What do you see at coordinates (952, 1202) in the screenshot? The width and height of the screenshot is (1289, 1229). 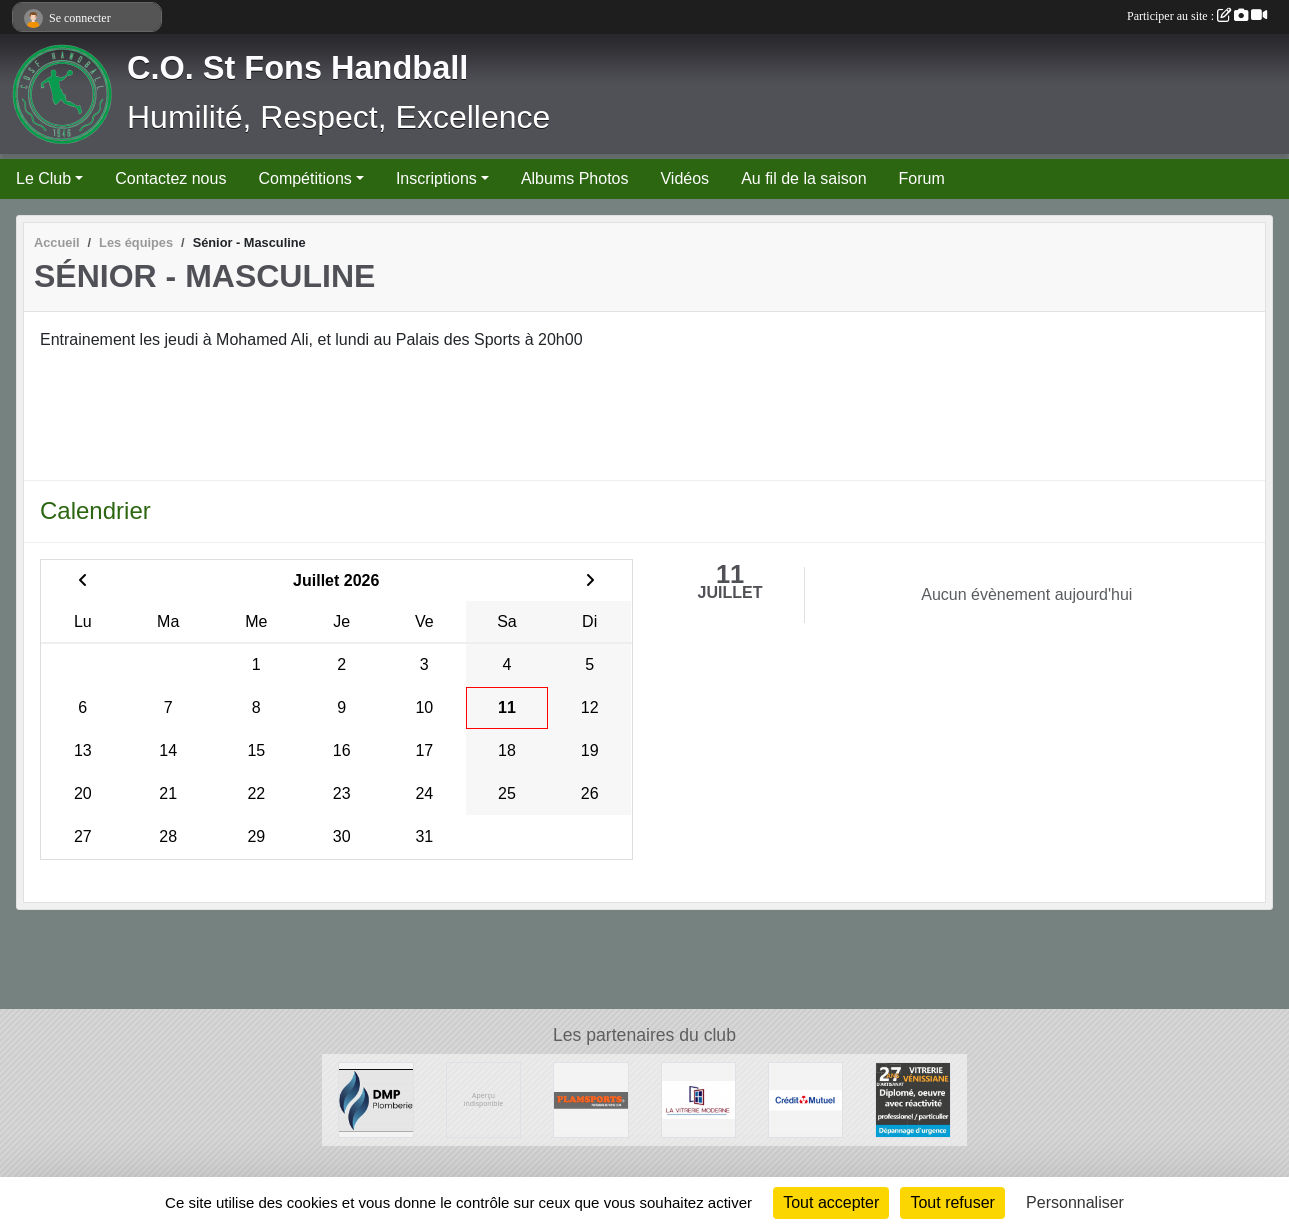 I see `Tout refuser [Cookies : Tout refuser]` at bounding box center [952, 1202].